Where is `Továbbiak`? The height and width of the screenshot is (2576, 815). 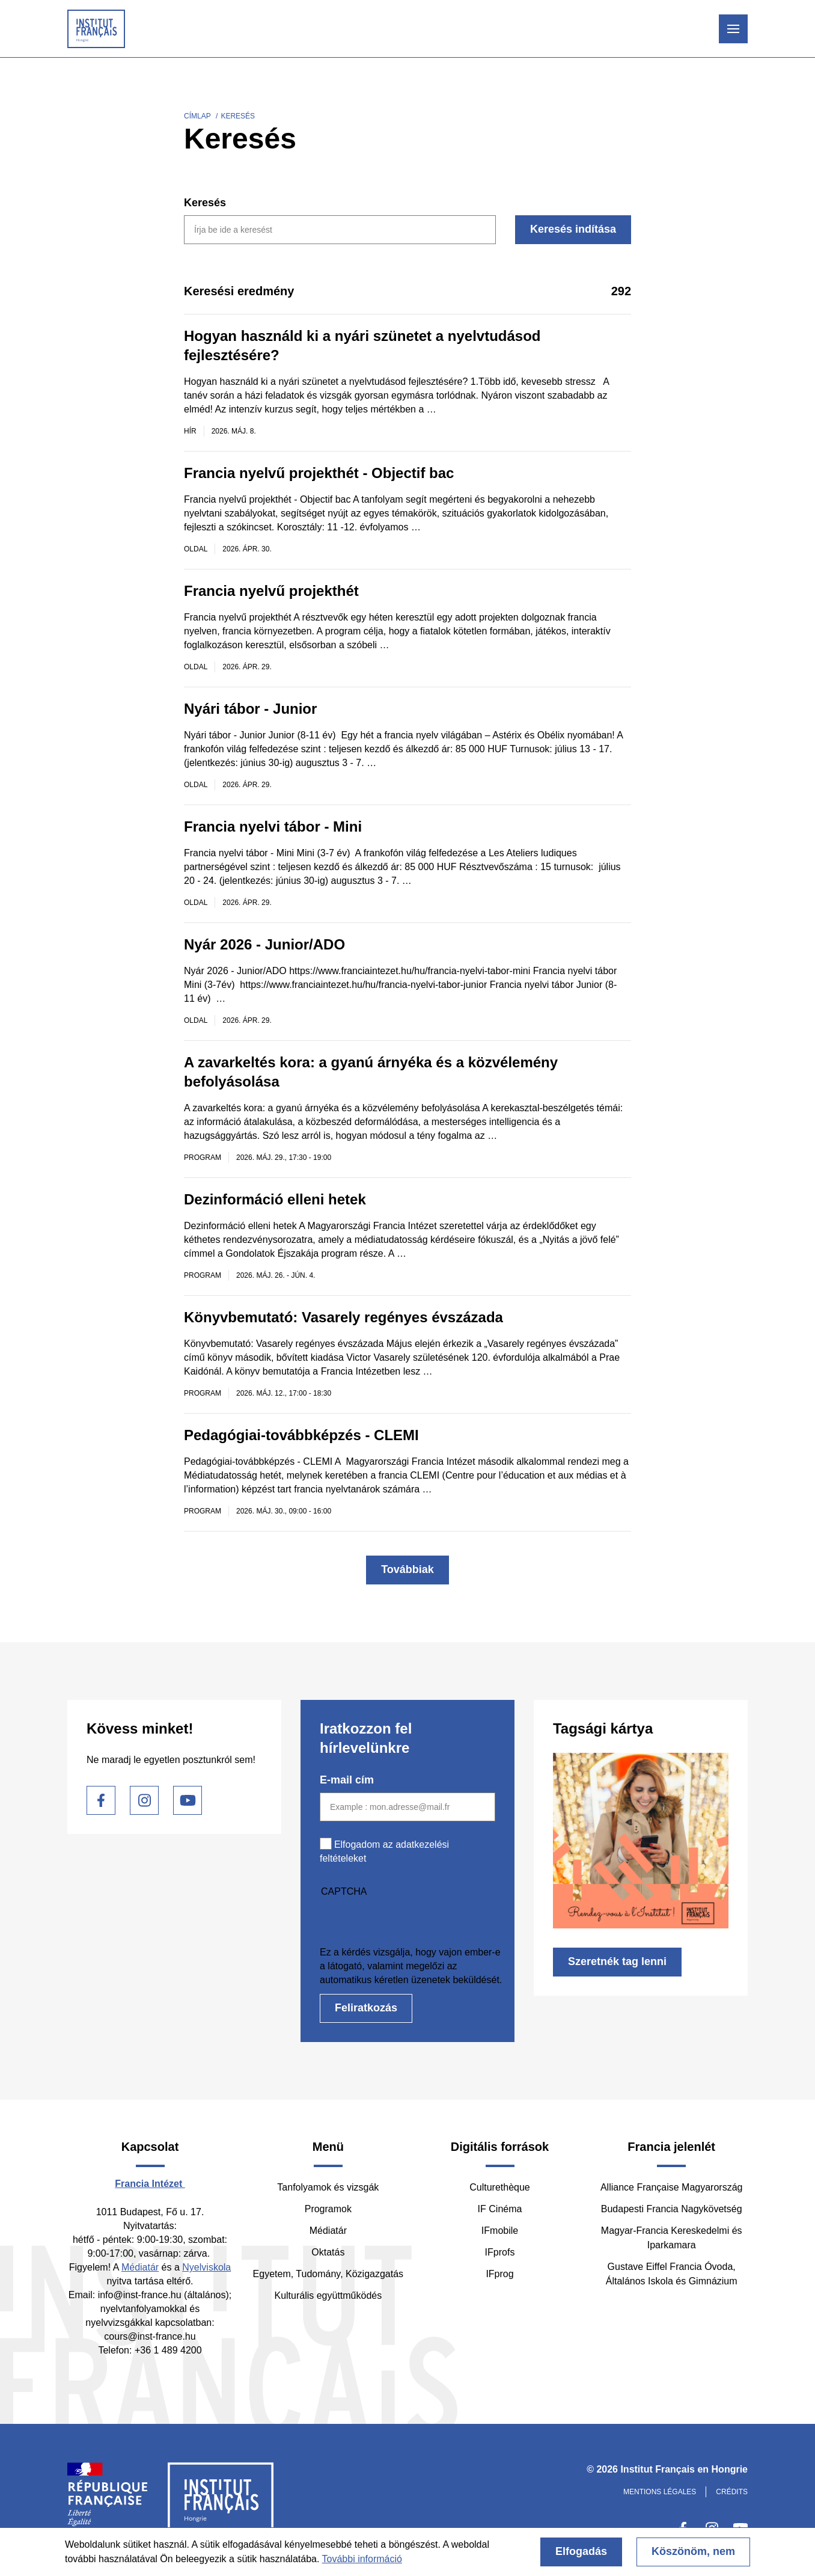
Továbbiak is located at coordinates (407, 1569).